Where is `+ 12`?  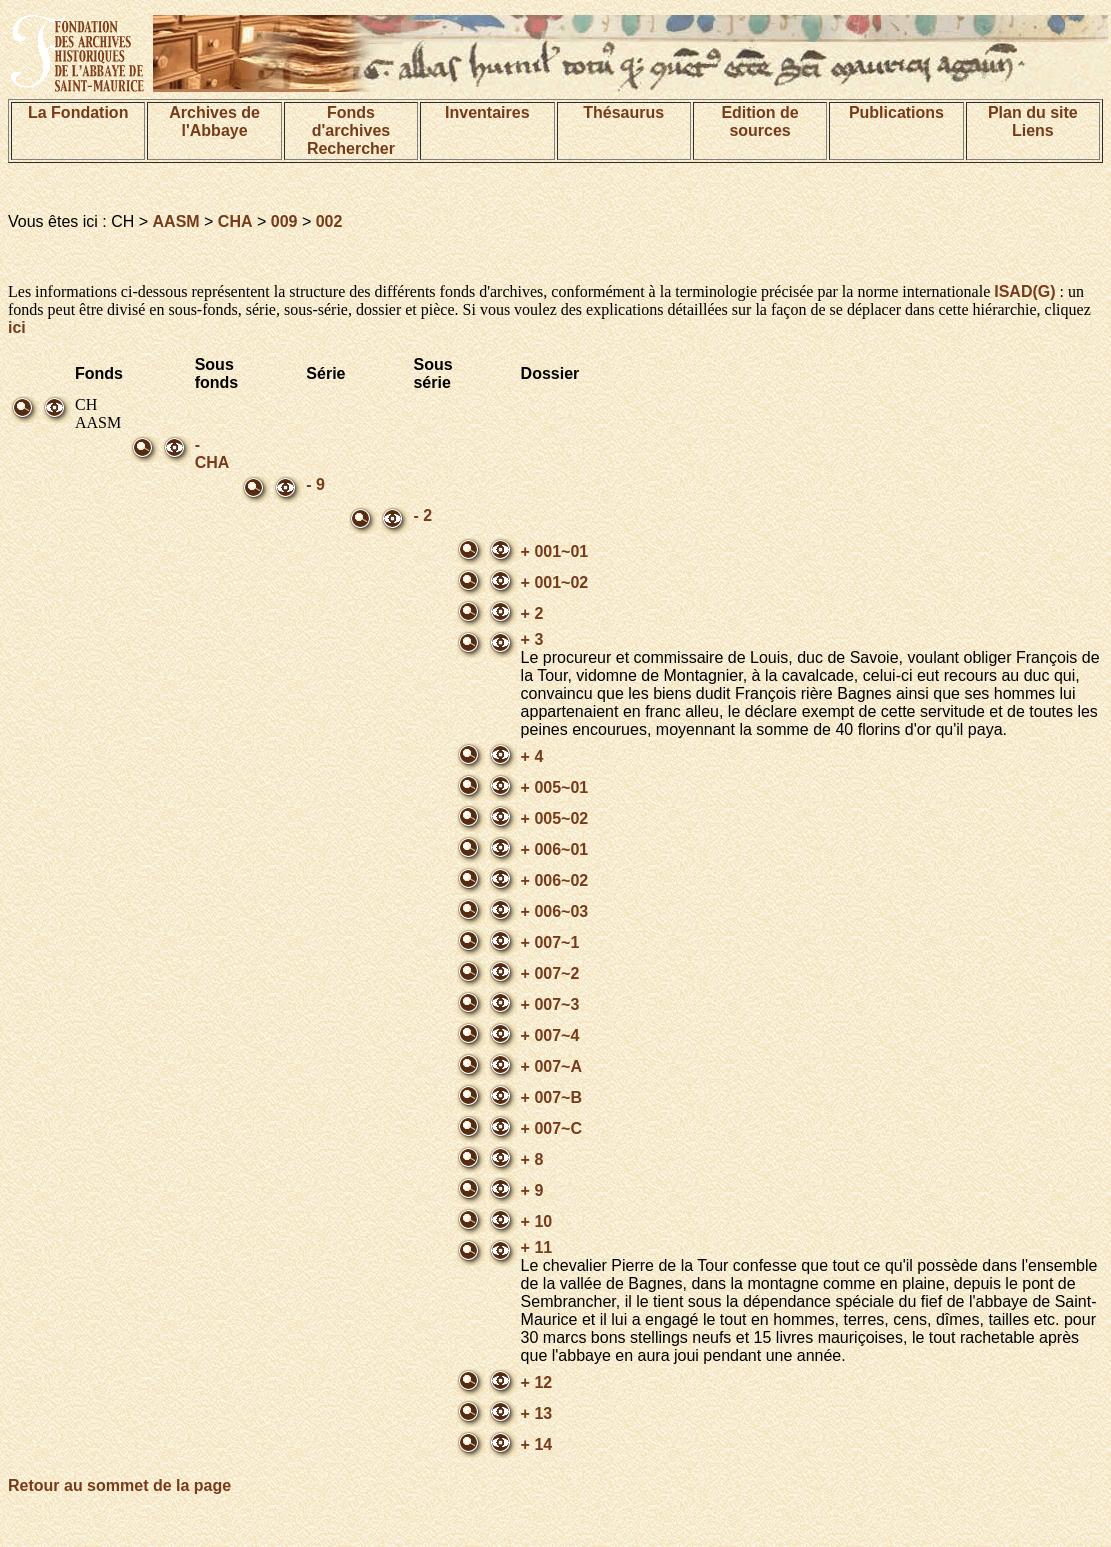 + 12 is located at coordinates (537, 1382).